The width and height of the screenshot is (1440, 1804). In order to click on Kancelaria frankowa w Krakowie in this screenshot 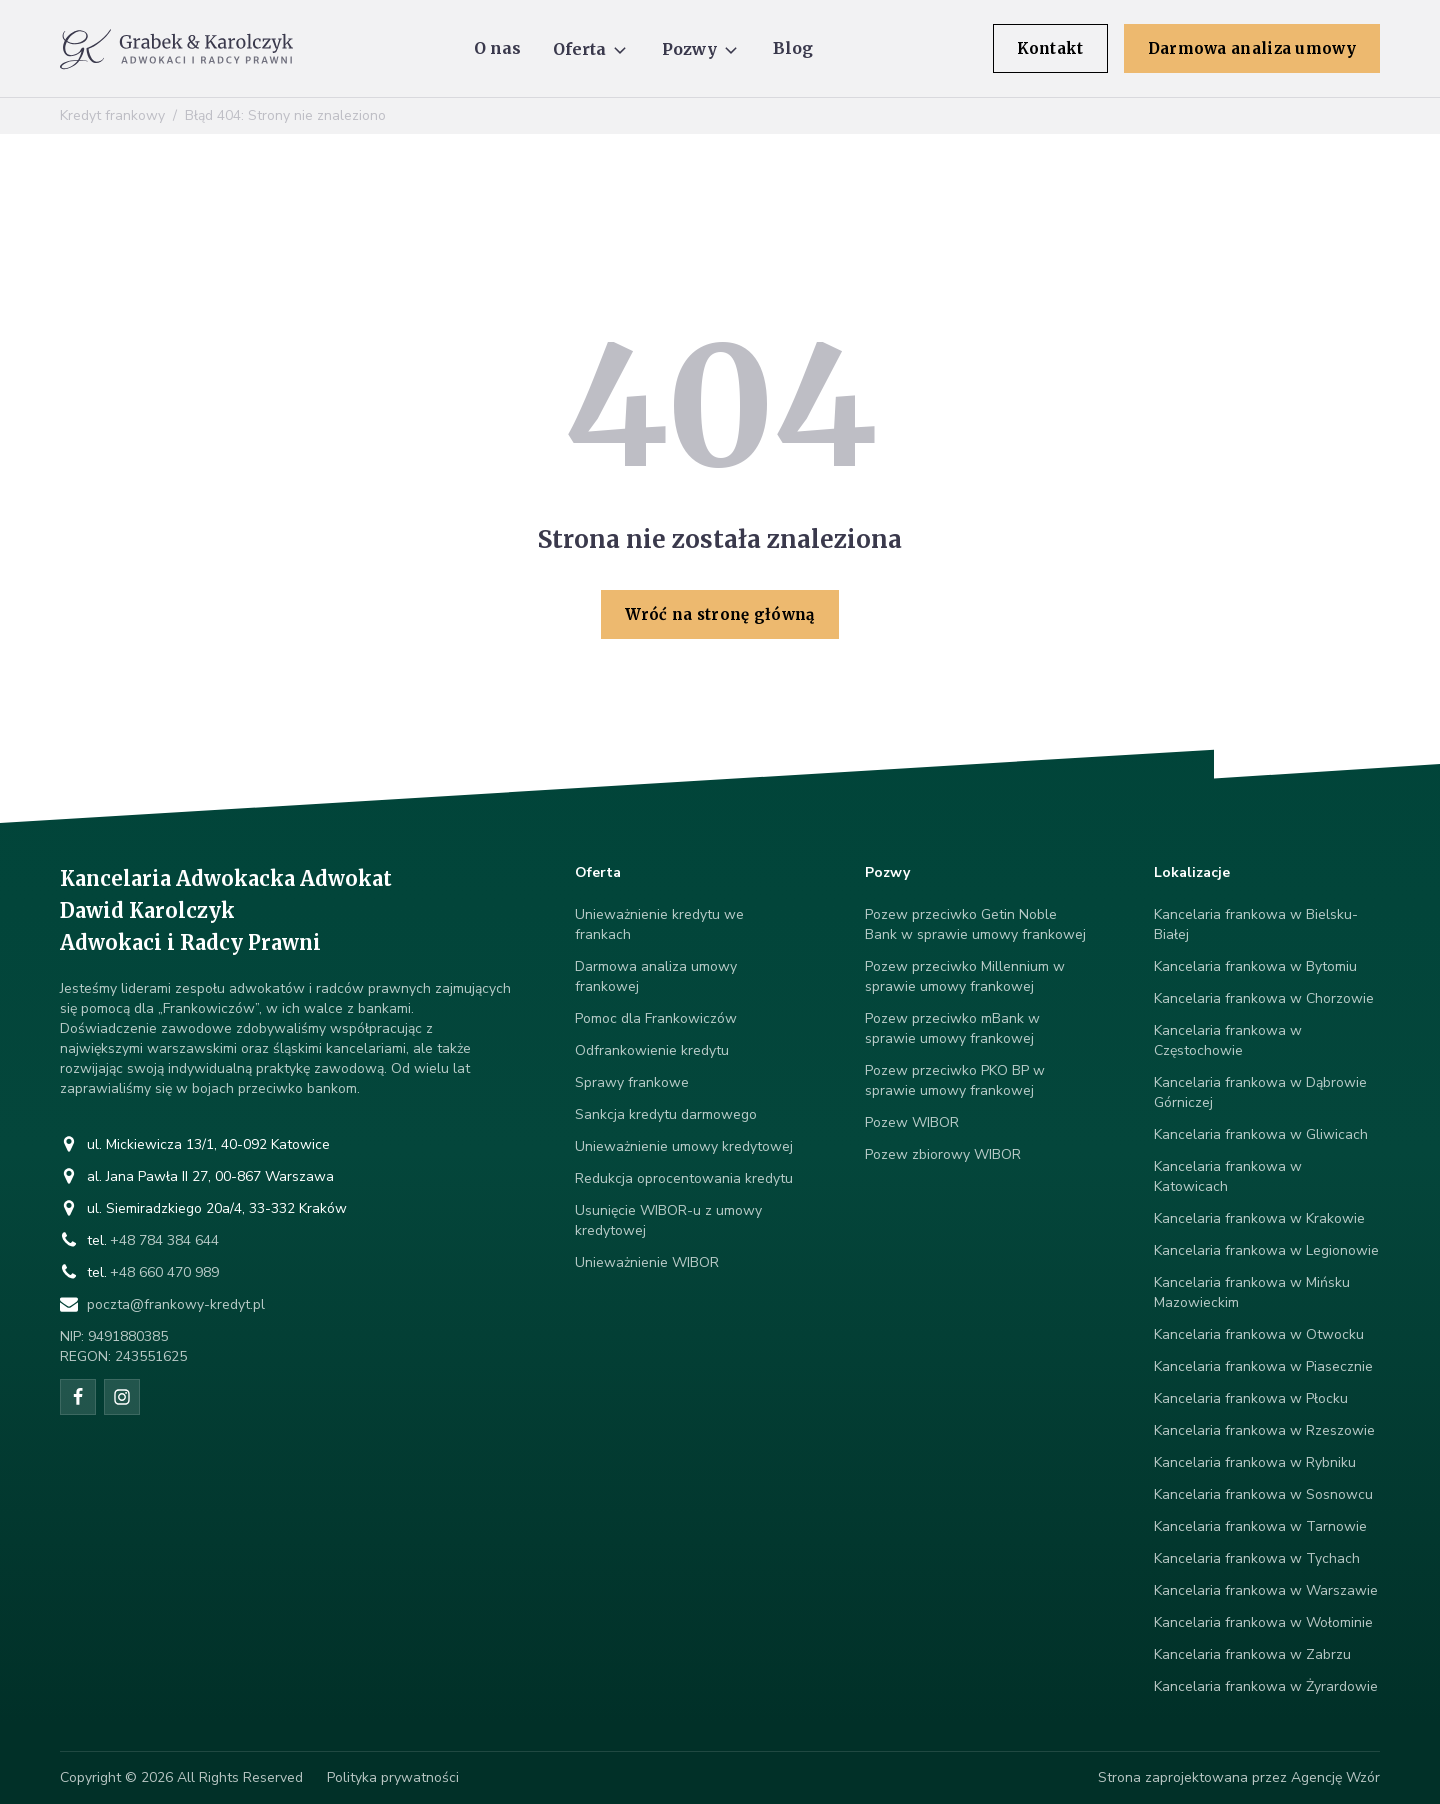, I will do `click(1259, 1218)`.